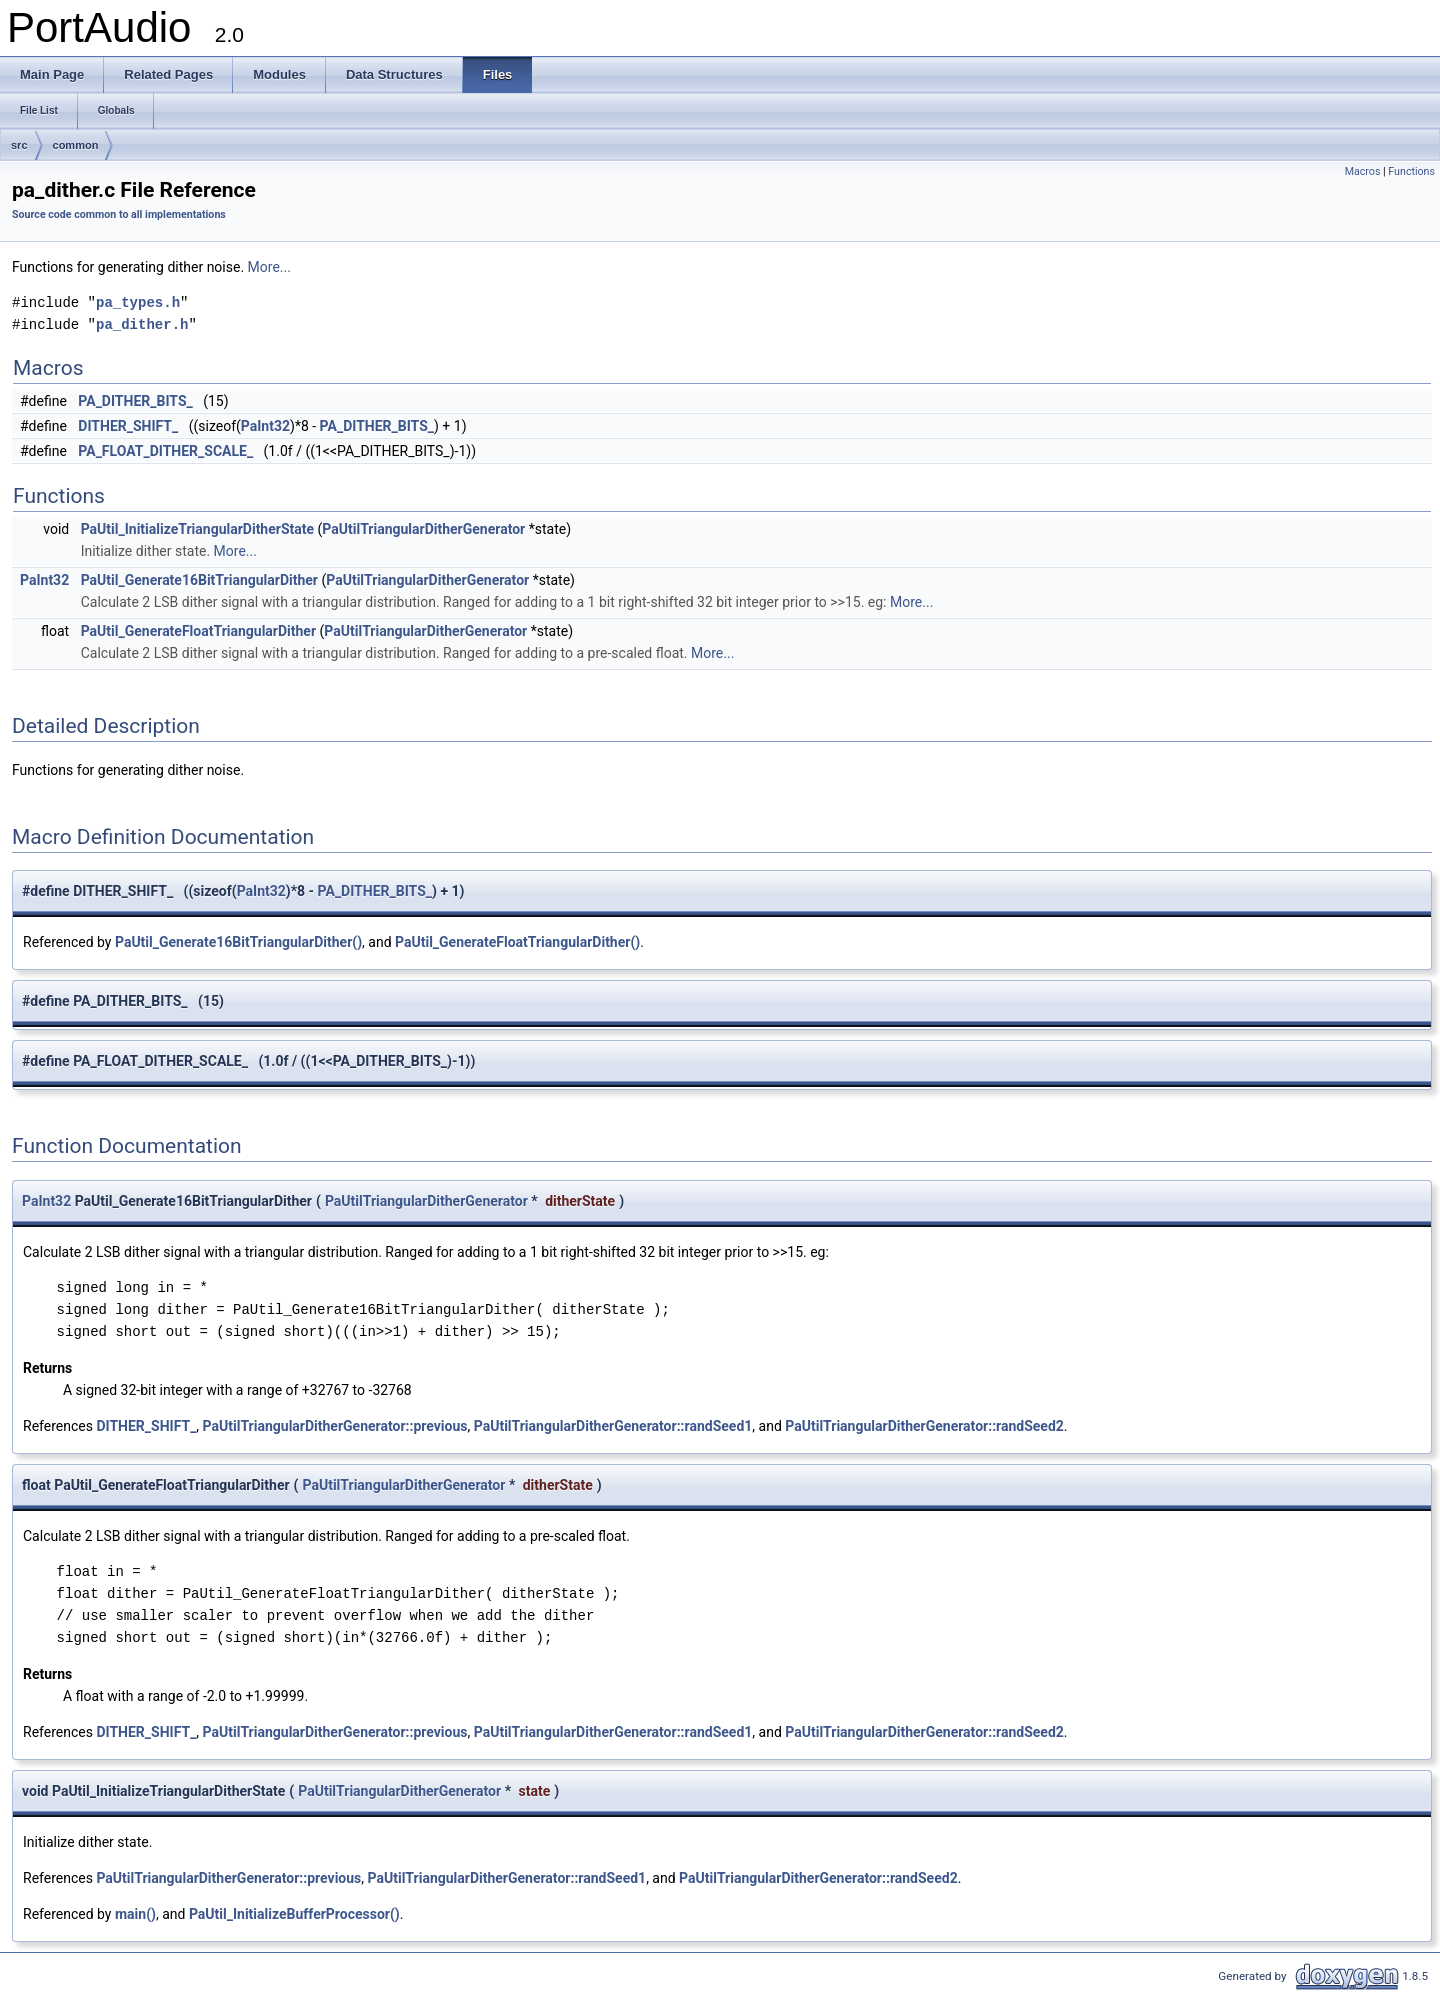 The width and height of the screenshot is (1440, 1992). Describe the element at coordinates (294, 1914) in the screenshot. I see `PaUtil_InitializeBufferProcessor()` at that location.